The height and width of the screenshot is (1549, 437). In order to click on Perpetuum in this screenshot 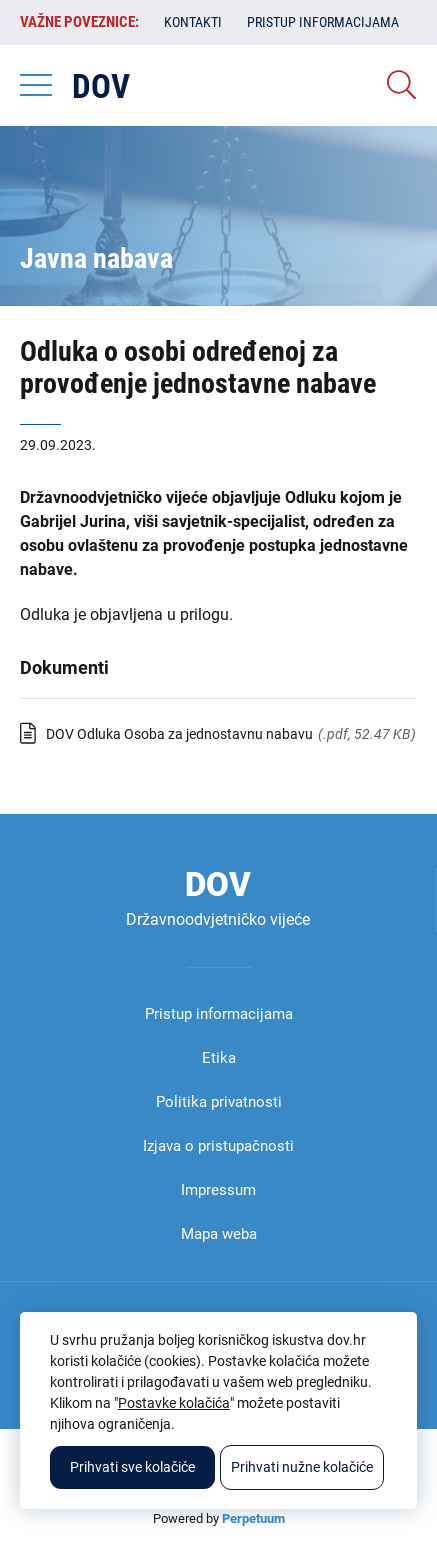, I will do `click(253, 1518)`.